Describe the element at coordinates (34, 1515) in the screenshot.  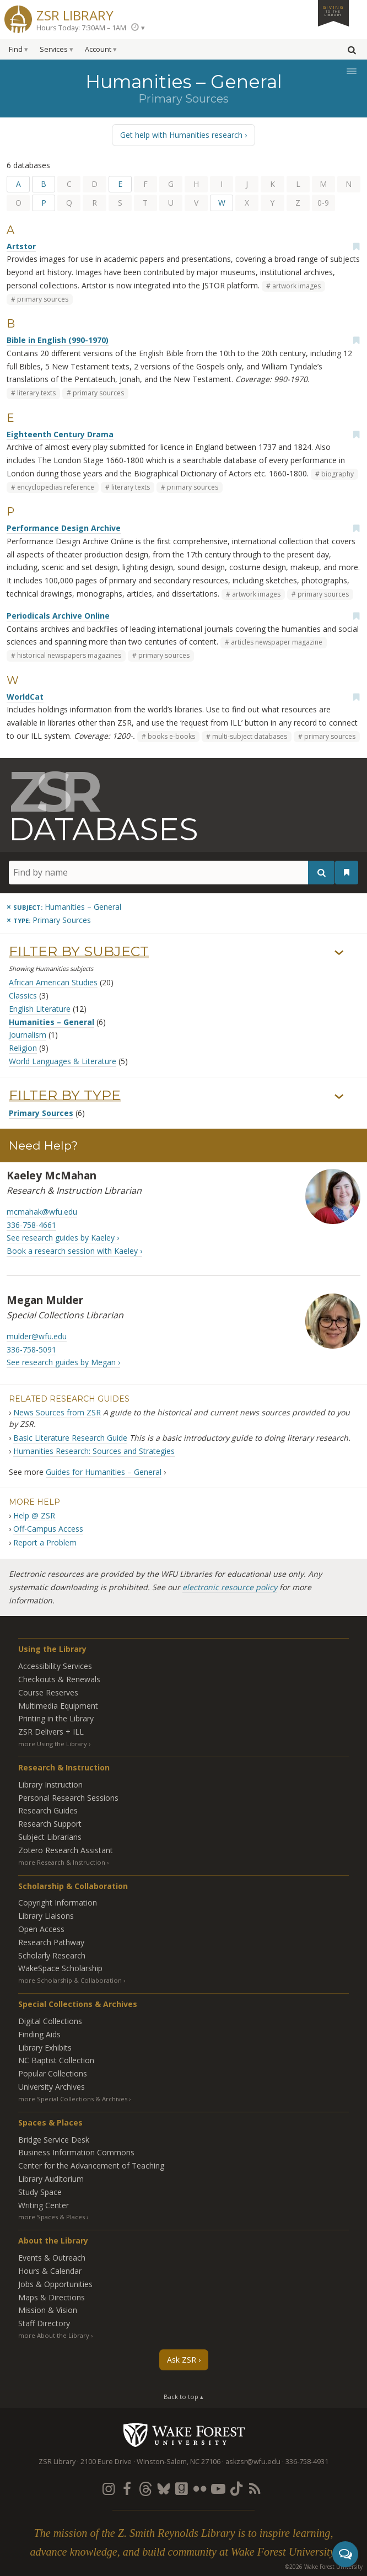
I see `Help @ ZSR` at that location.